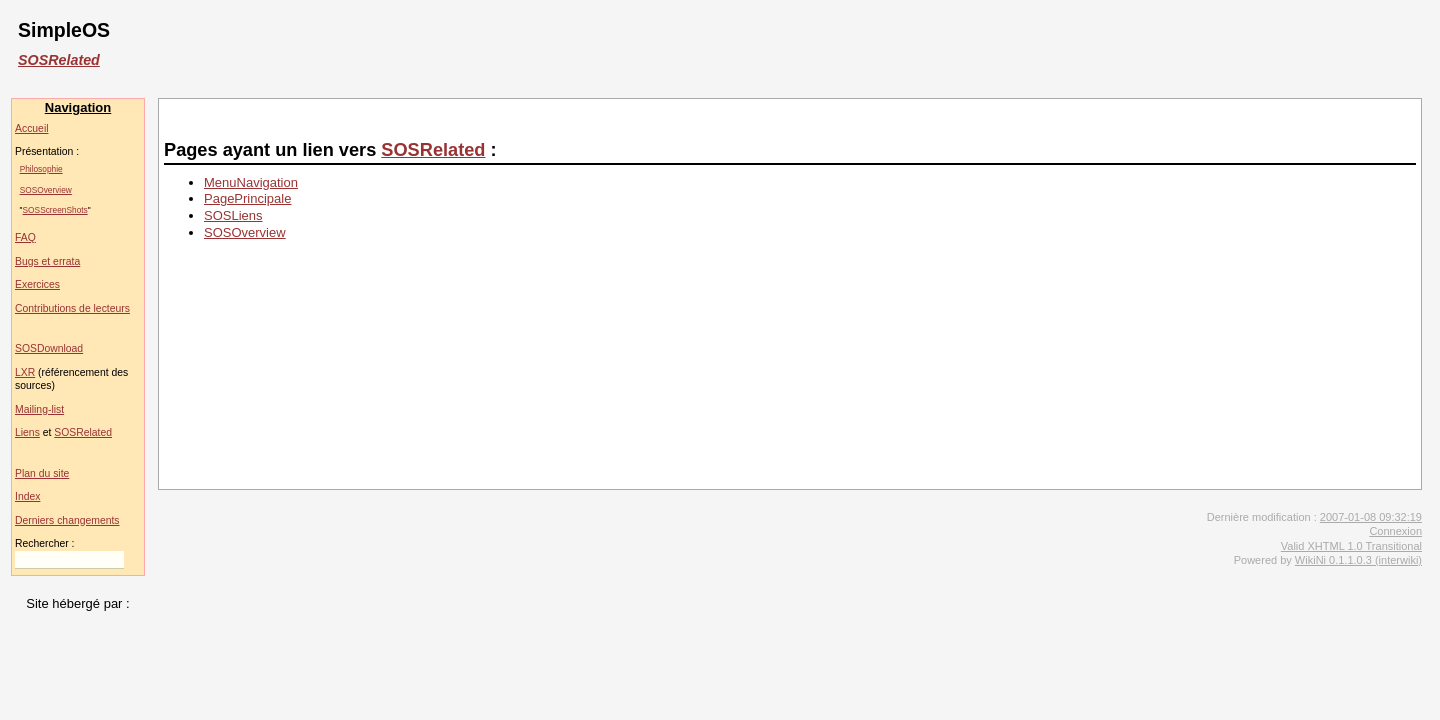 Image resolution: width=1440 pixels, height=720 pixels. Describe the element at coordinates (47, 261) in the screenshot. I see `Bugs et errata` at that location.